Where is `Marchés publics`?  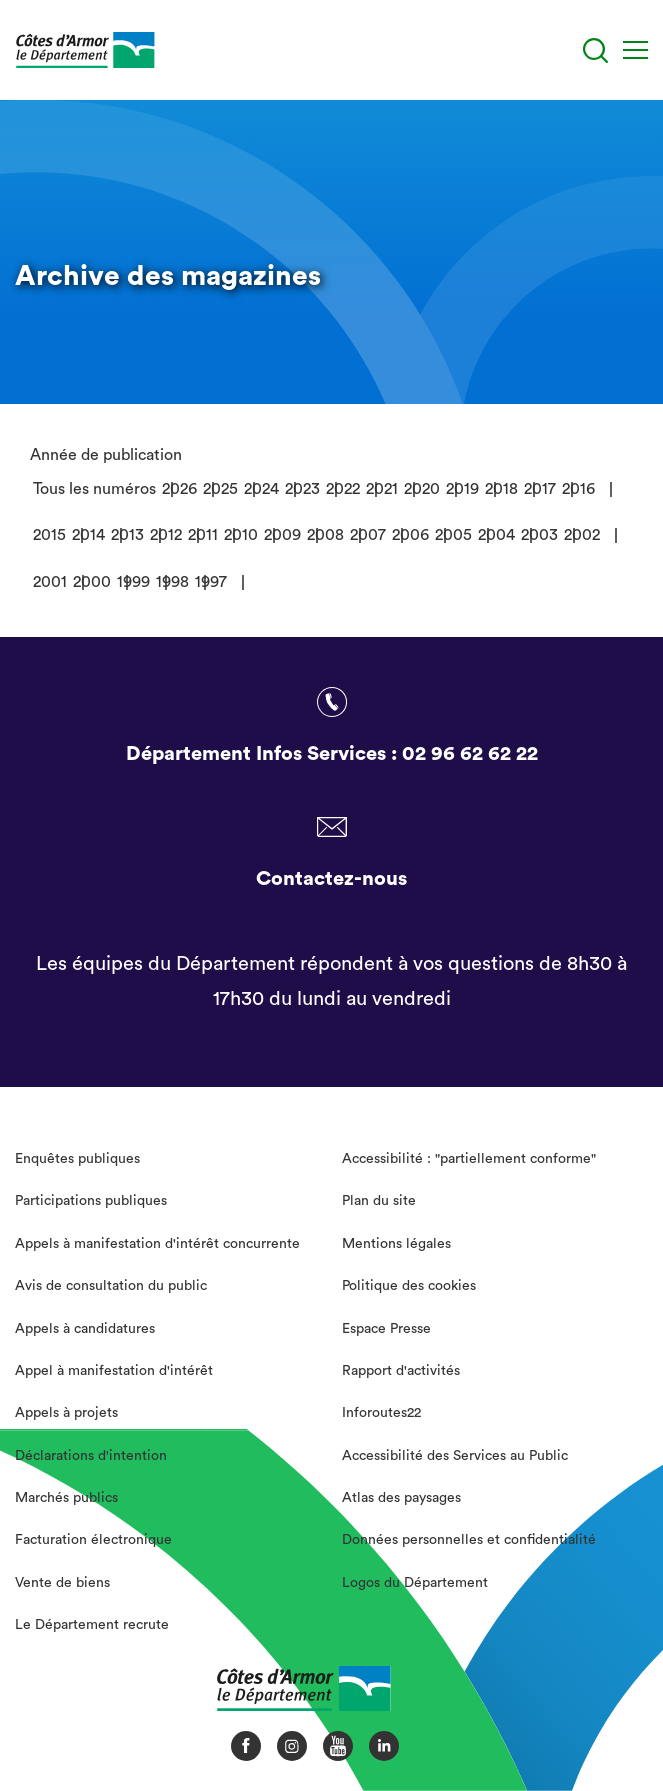
Marchés publics is located at coordinates (66, 1498).